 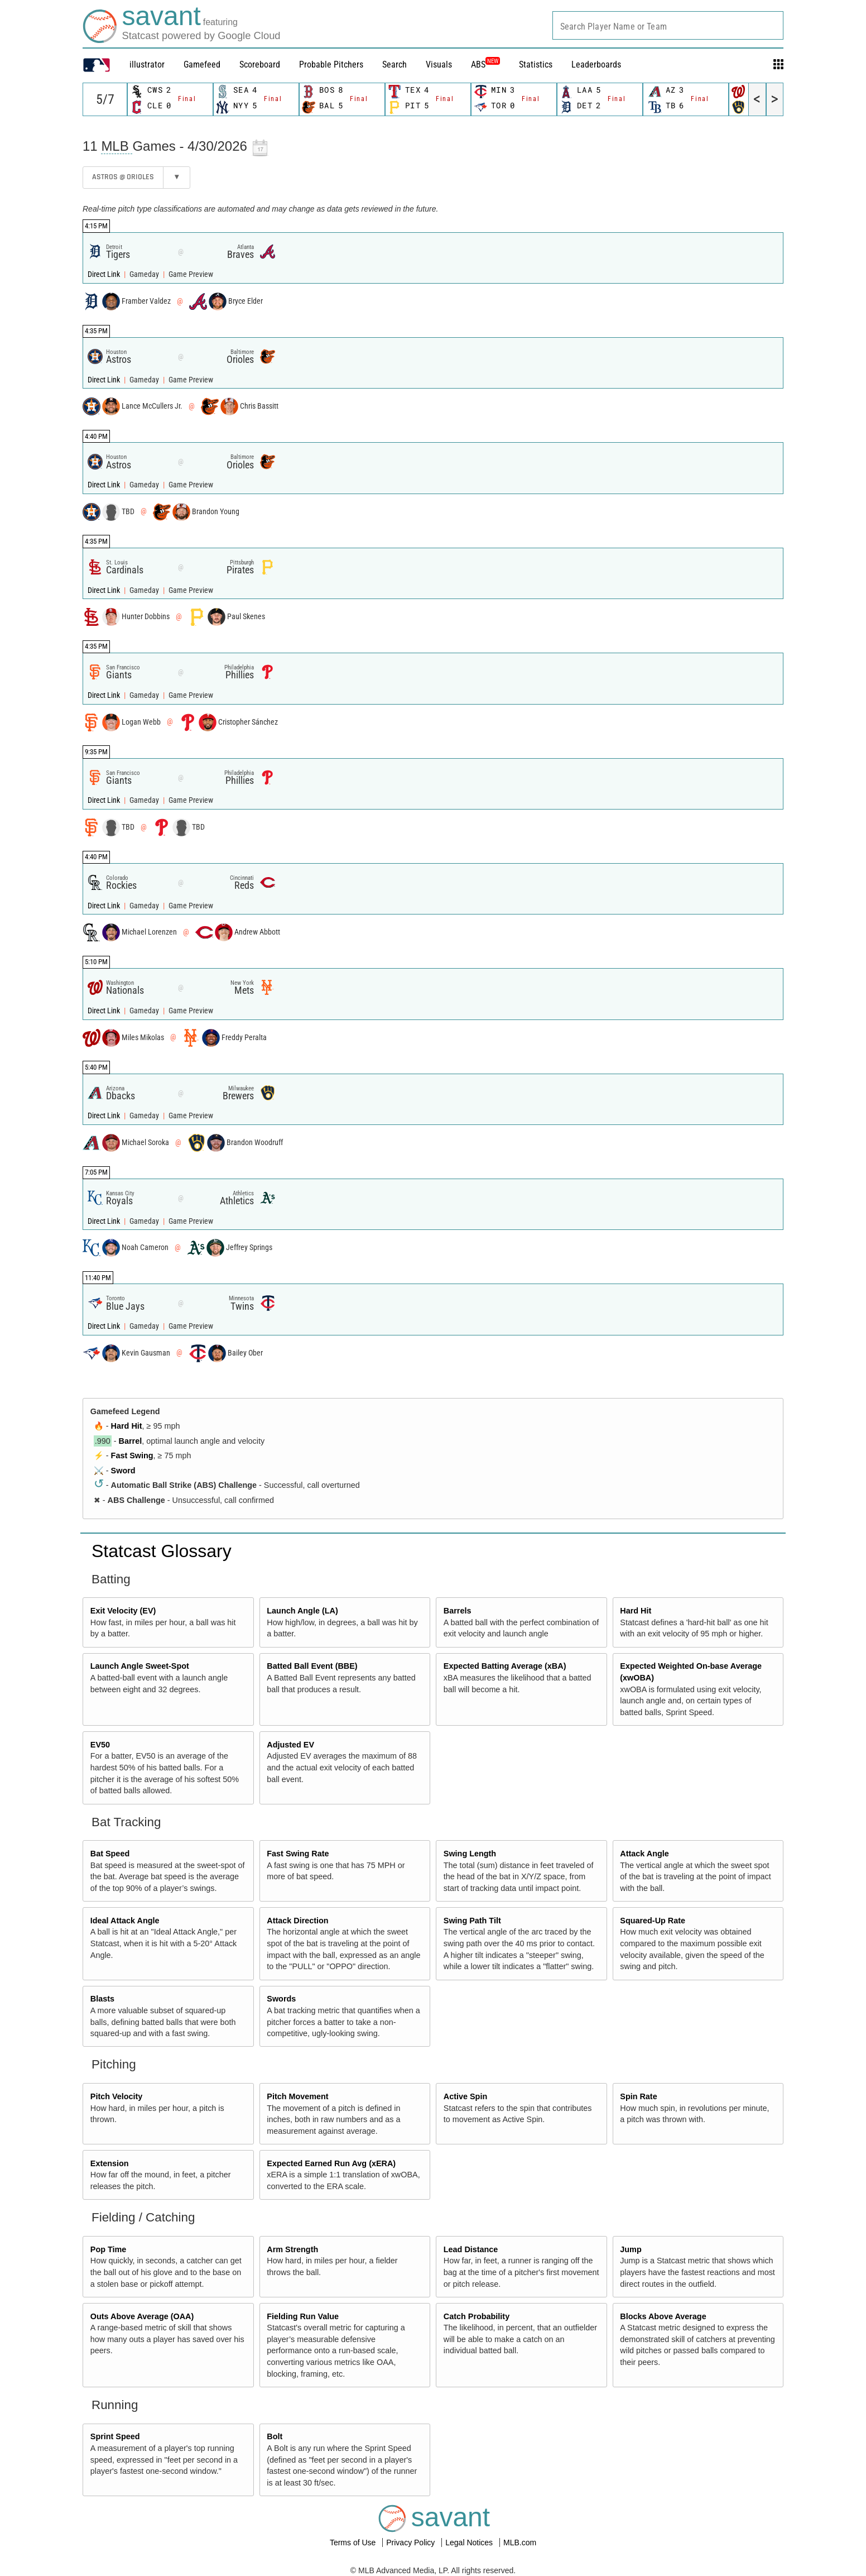 I want to click on Gamefeed, so click(x=202, y=64).